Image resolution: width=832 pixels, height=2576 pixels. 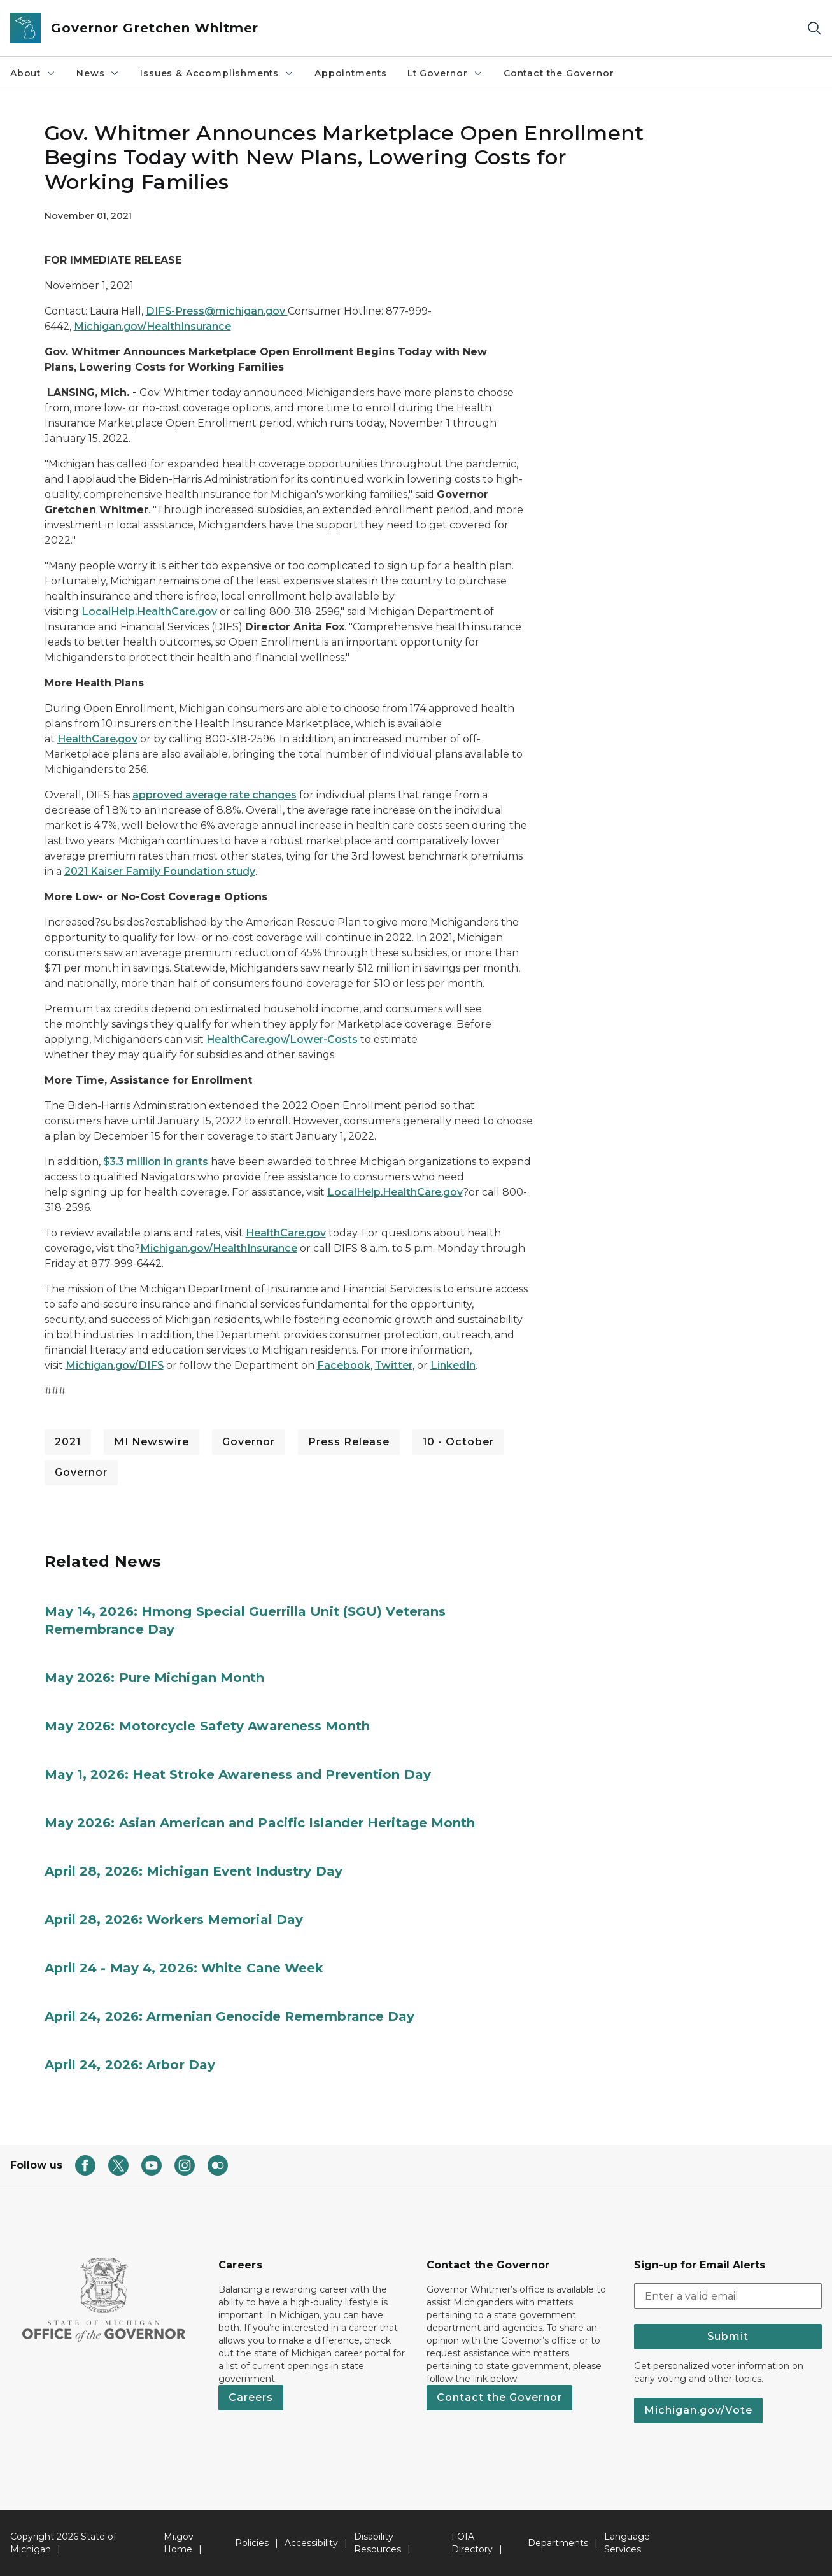 I want to click on Governor, so click(x=248, y=1442).